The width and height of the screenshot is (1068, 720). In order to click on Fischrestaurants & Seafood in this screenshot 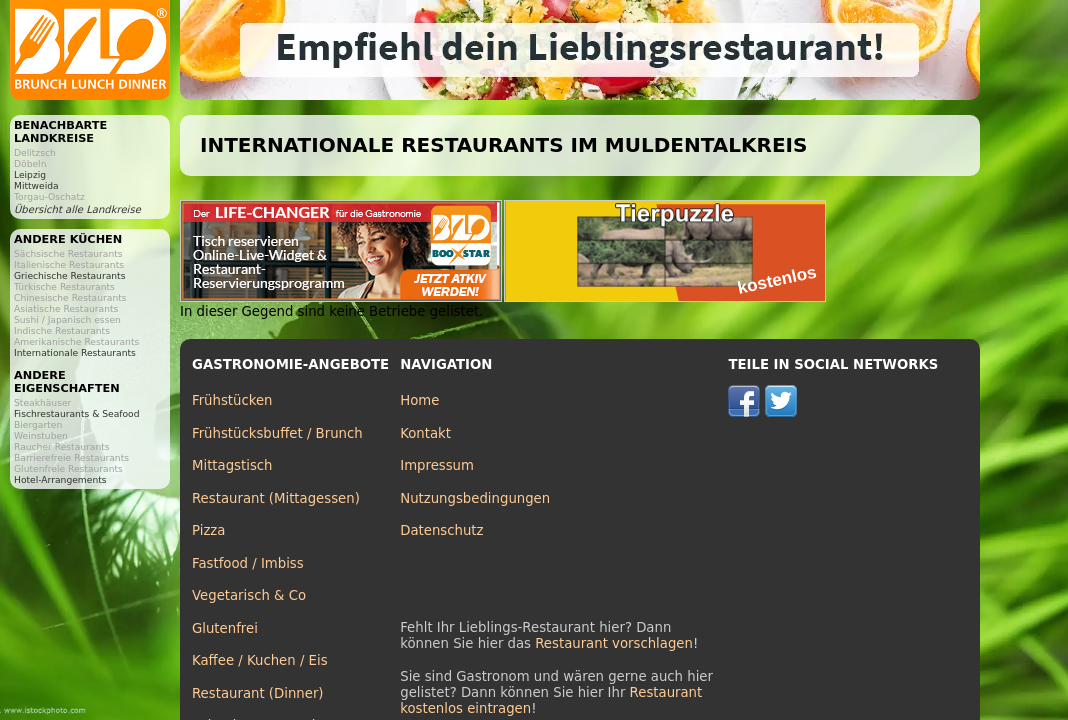, I will do `click(77, 413)`.